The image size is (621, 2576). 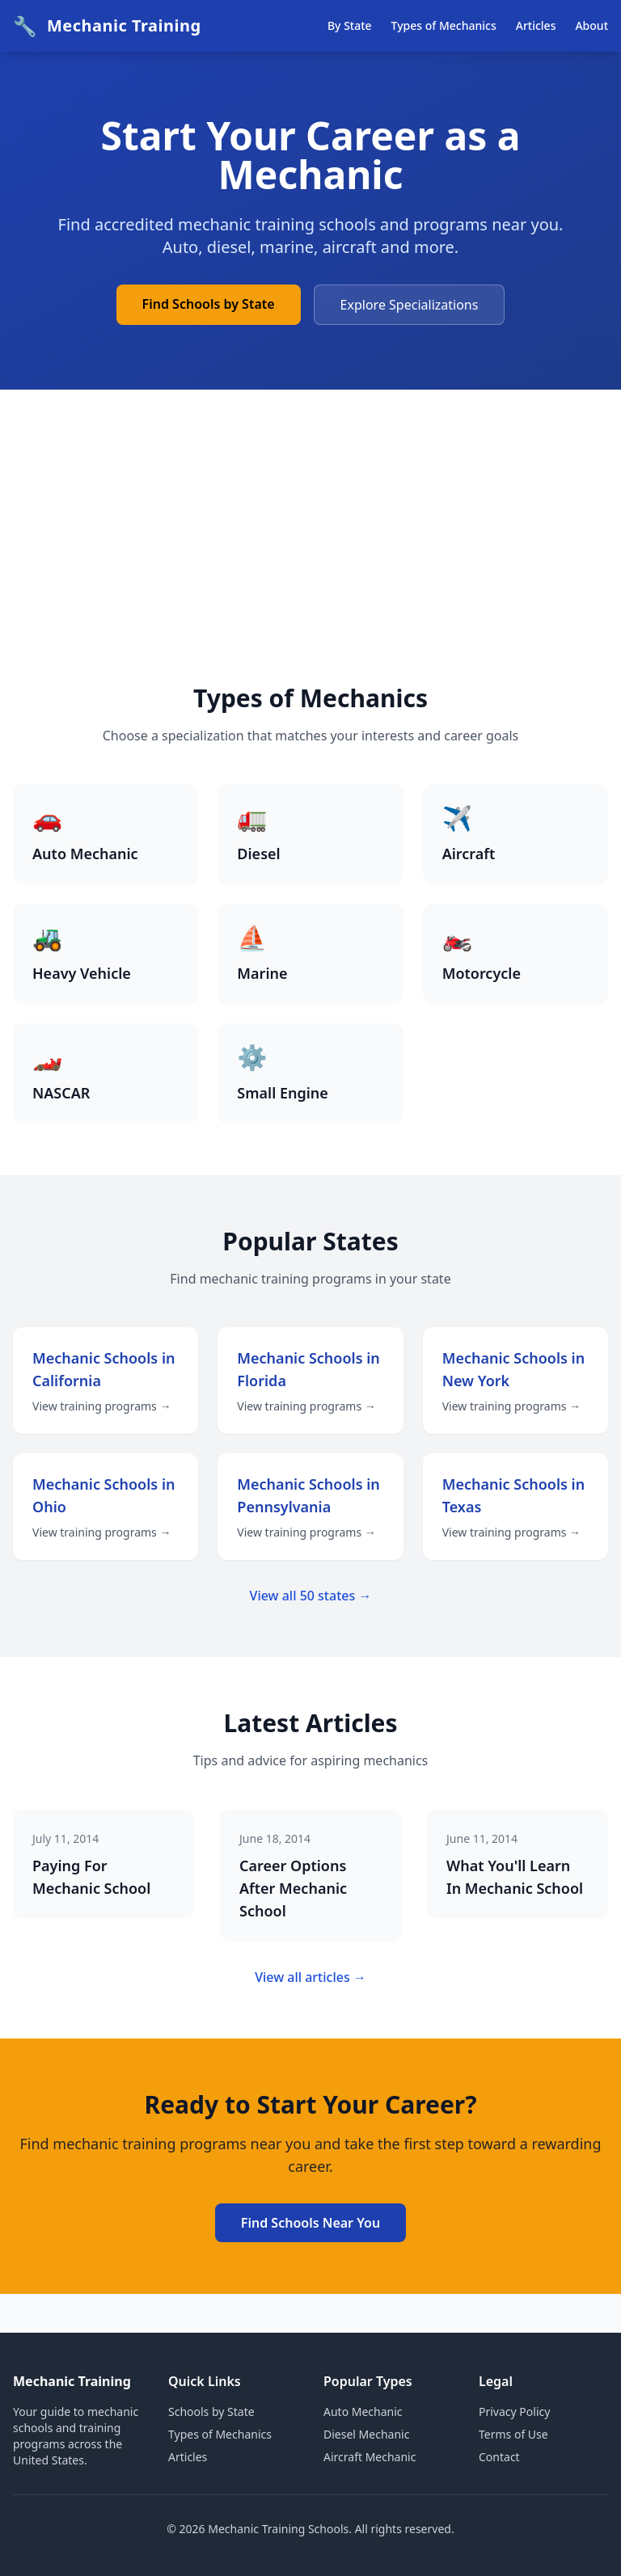 I want to click on [Advertisement], so click(x=310, y=562).